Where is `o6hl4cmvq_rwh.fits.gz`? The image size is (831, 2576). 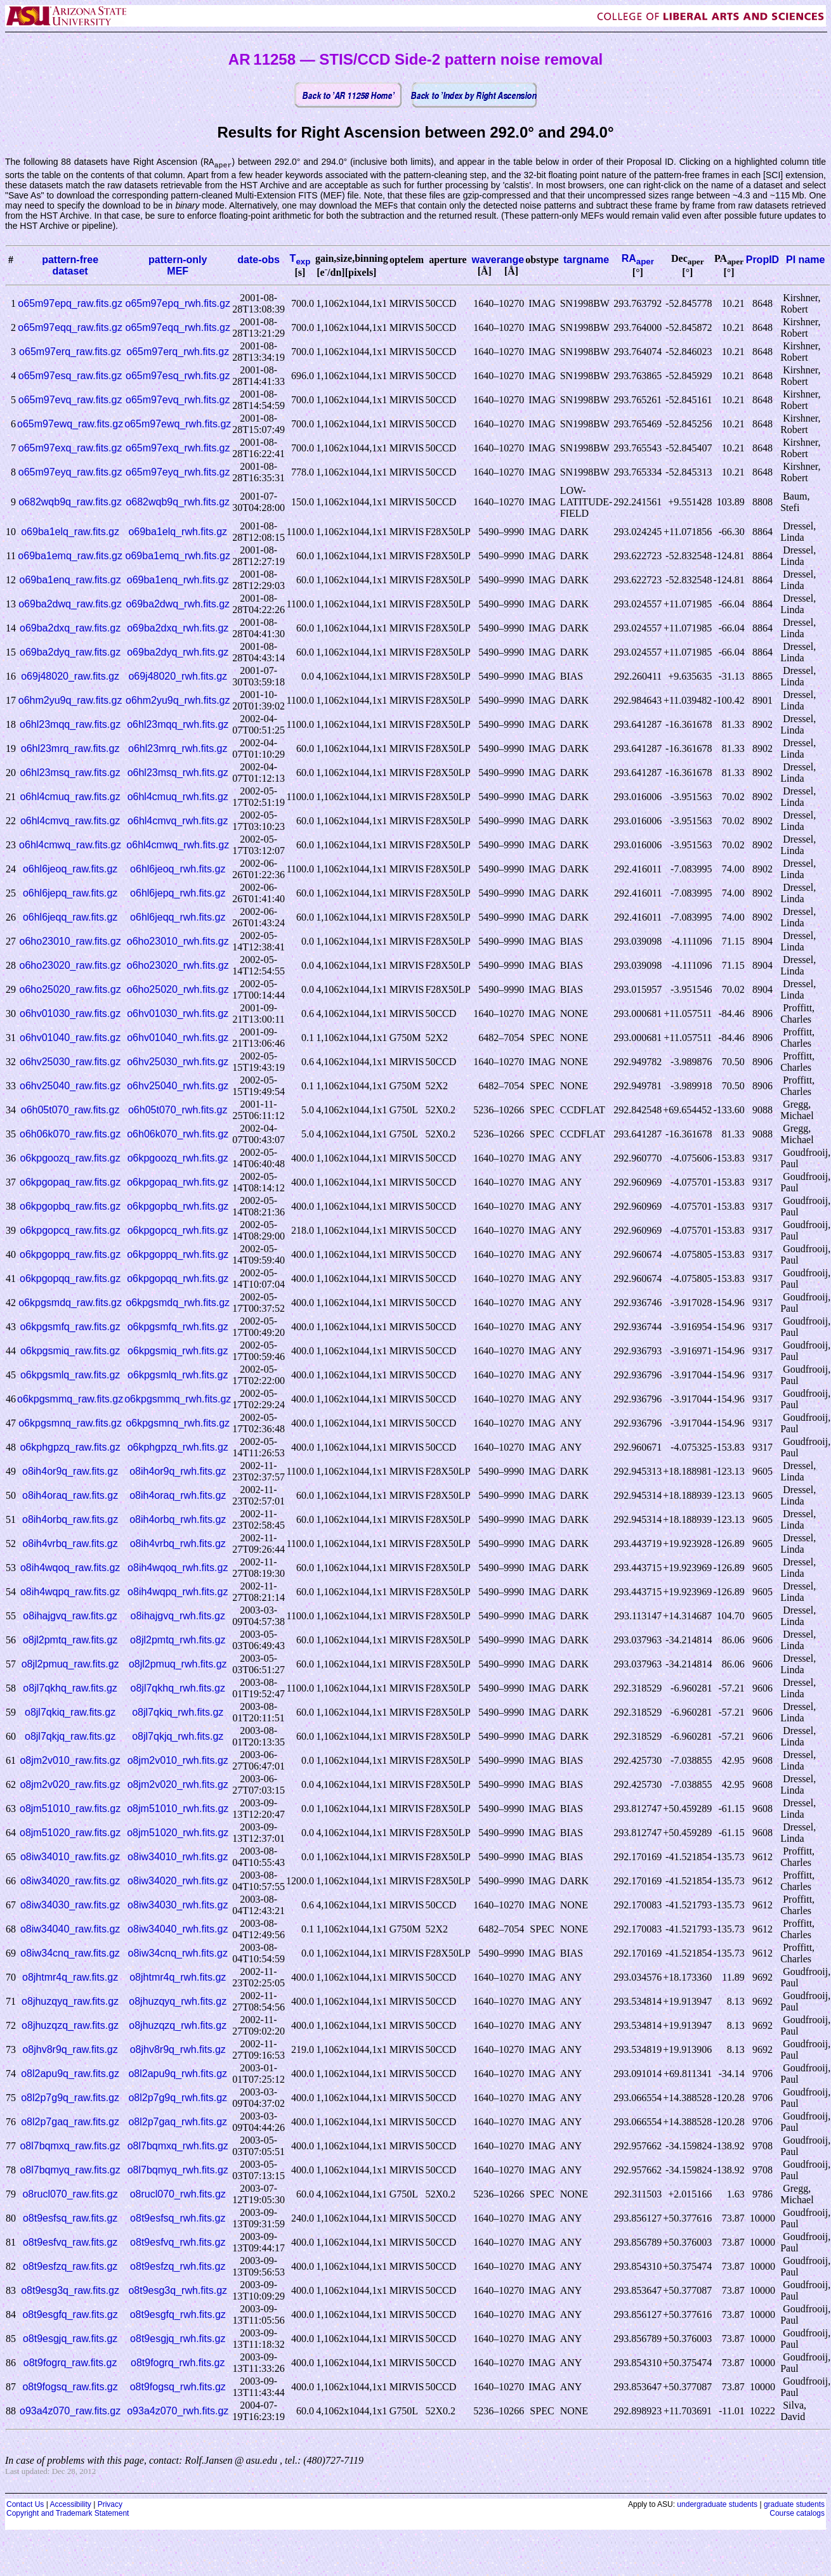
o6hl4cmvq_rwh.fits.gz is located at coordinates (178, 821).